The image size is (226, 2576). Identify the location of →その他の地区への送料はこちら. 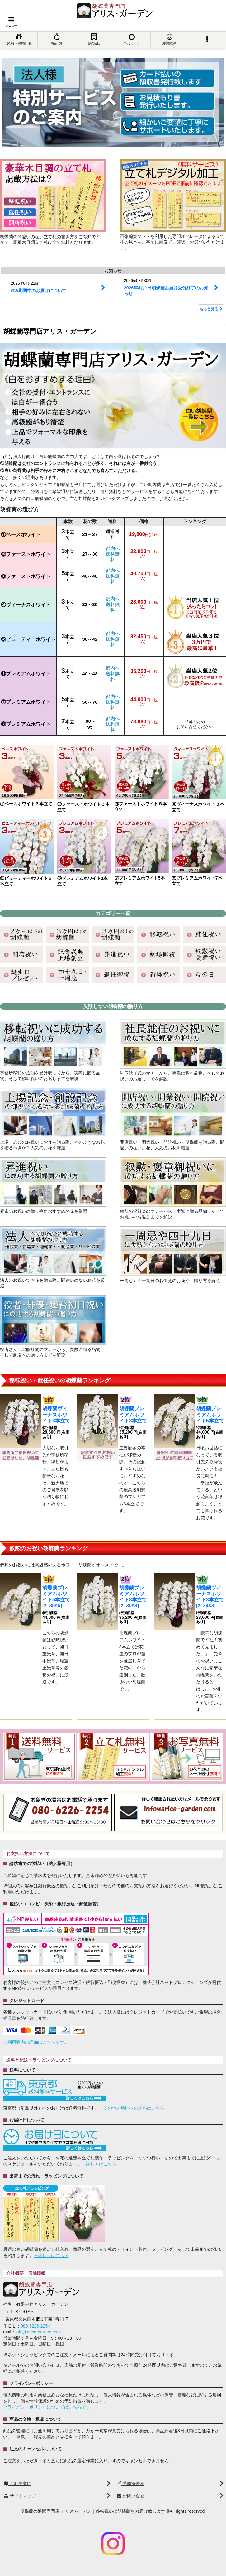
(131, 2108).